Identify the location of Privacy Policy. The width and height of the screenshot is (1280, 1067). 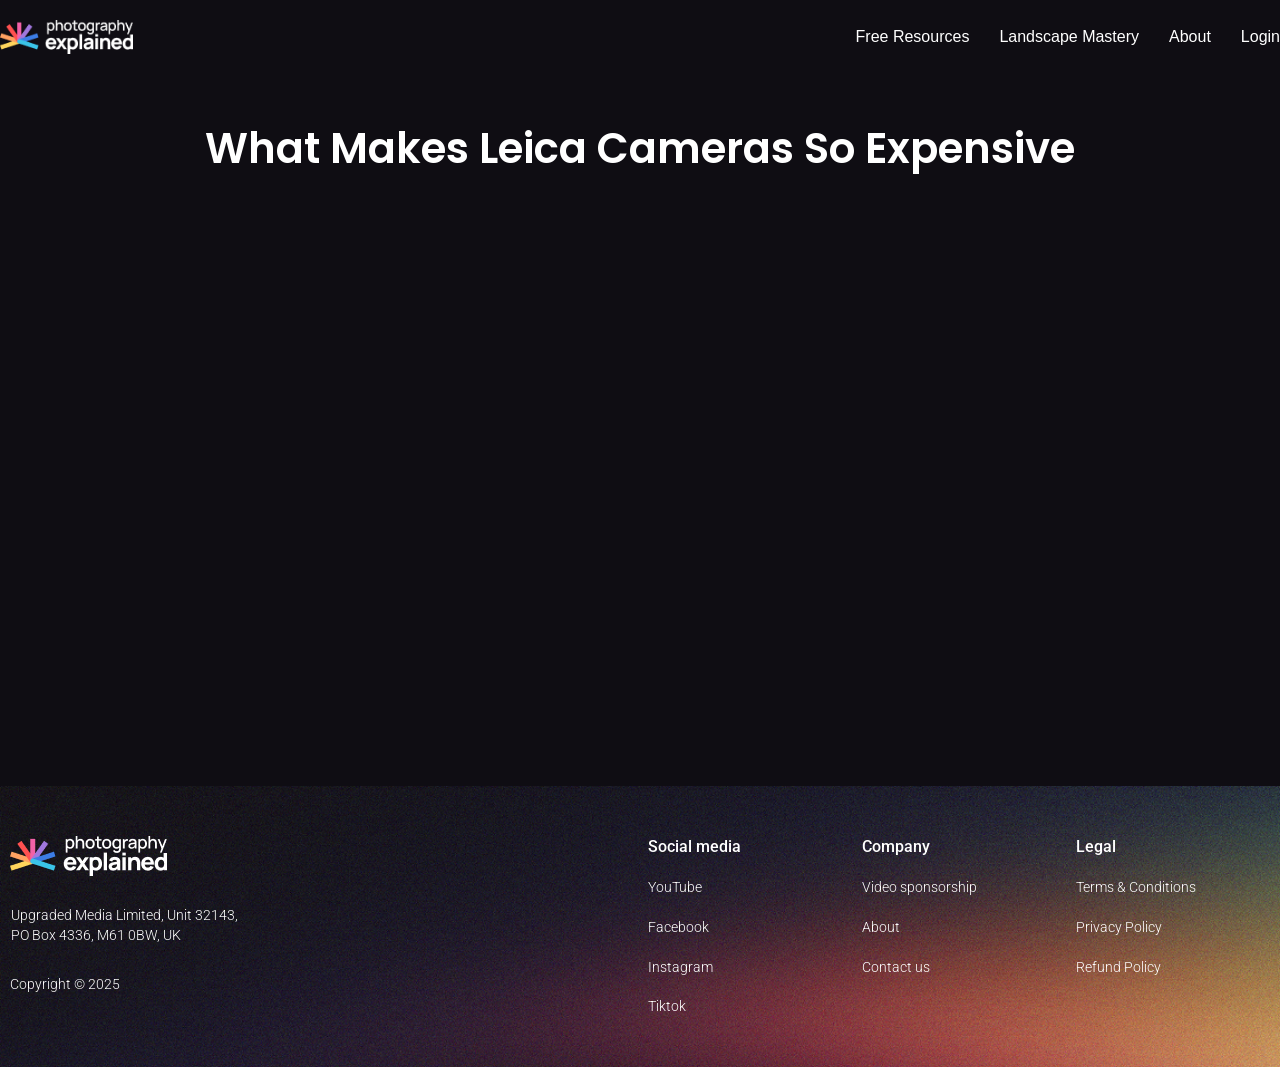
(1119, 927).